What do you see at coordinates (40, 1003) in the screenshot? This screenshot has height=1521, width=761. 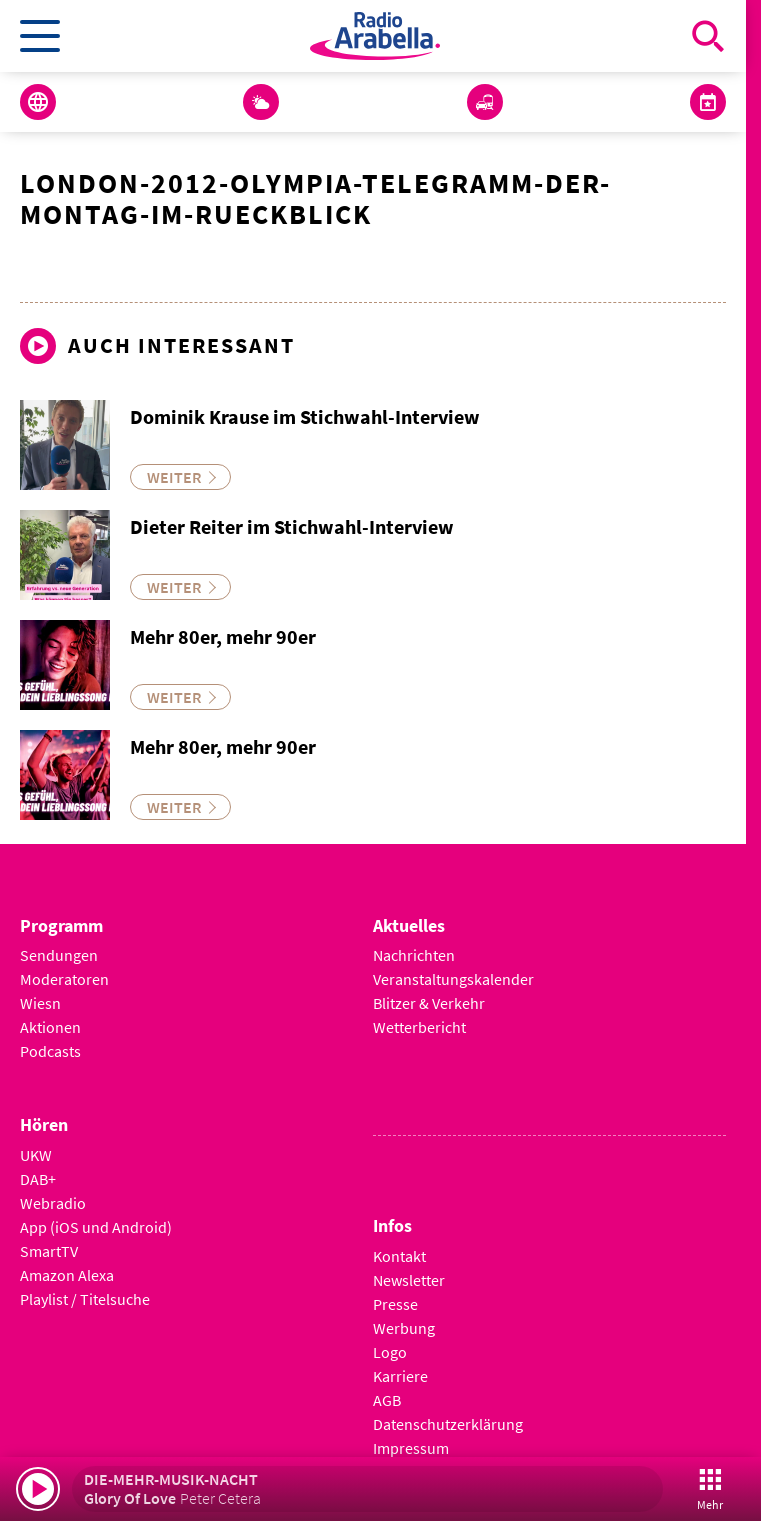 I see `Wiesn` at bounding box center [40, 1003].